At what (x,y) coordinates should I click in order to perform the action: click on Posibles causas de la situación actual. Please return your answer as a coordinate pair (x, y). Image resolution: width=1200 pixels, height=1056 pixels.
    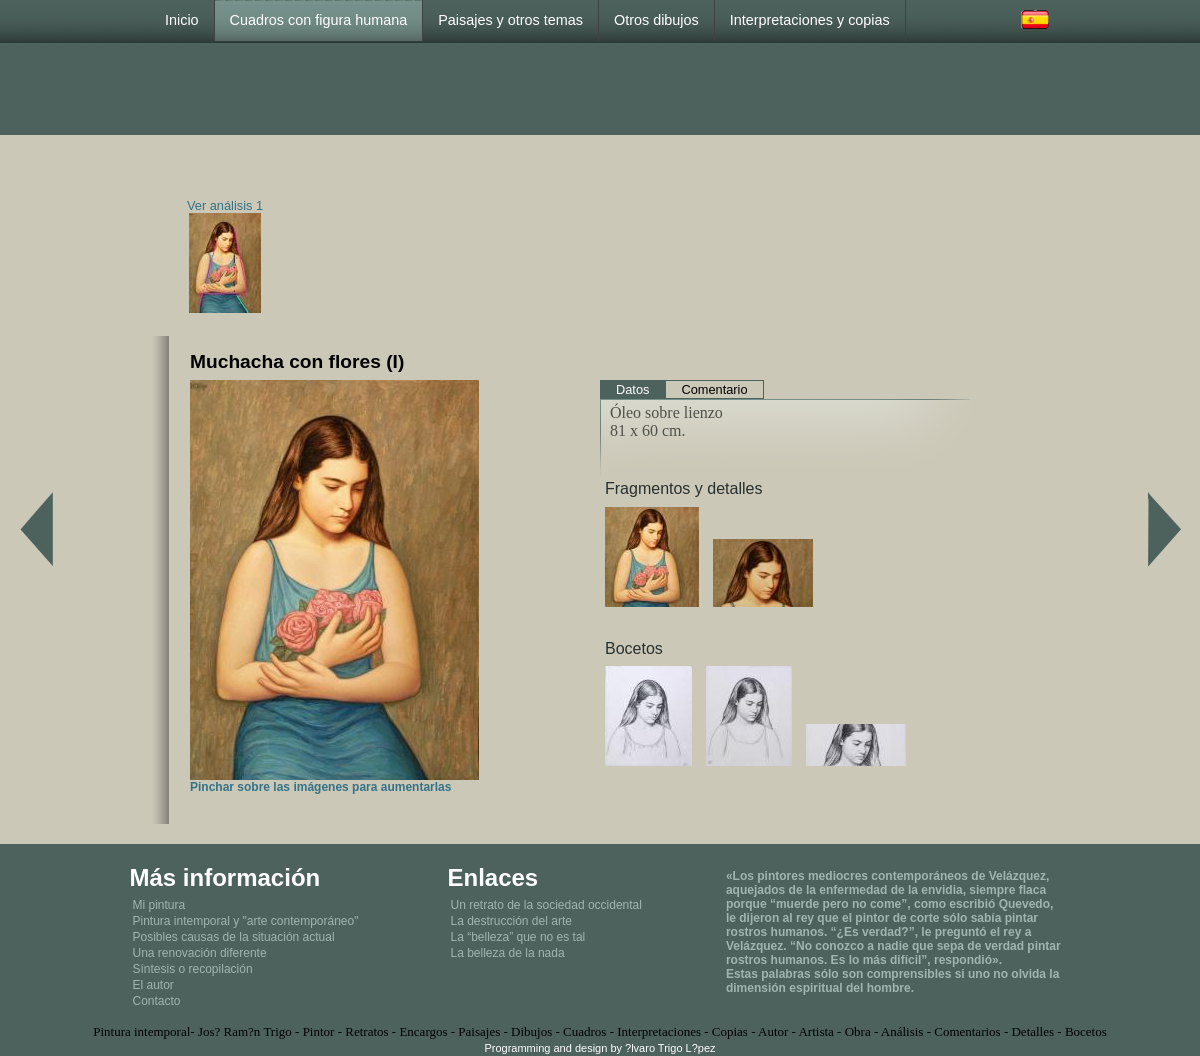
    Looking at the image, I should click on (234, 937).